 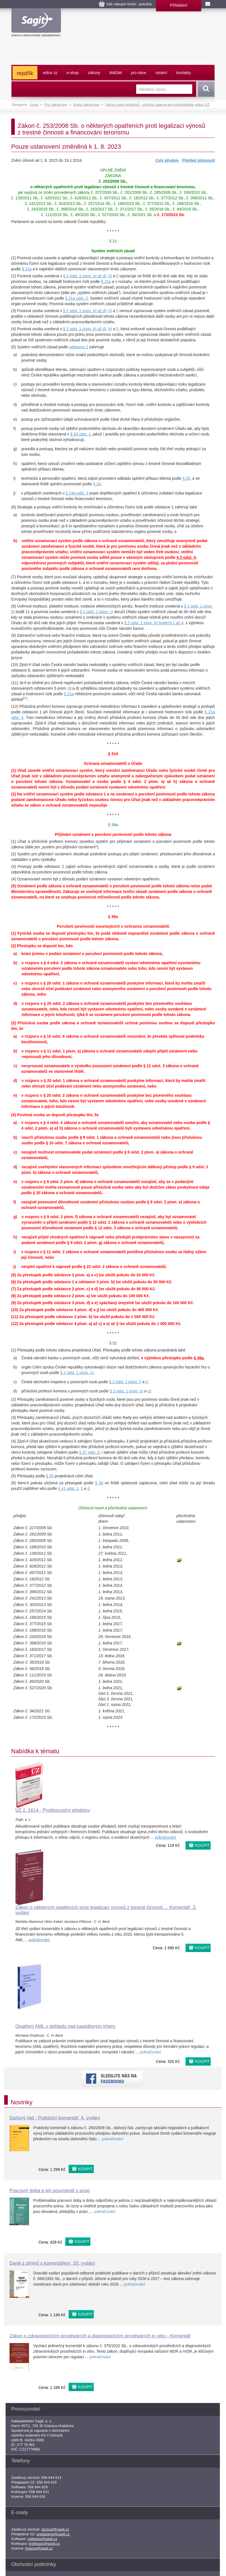 What do you see at coordinates (186, 478) in the screenshot?
I see `§ 20` at bounding box center [186, 478].